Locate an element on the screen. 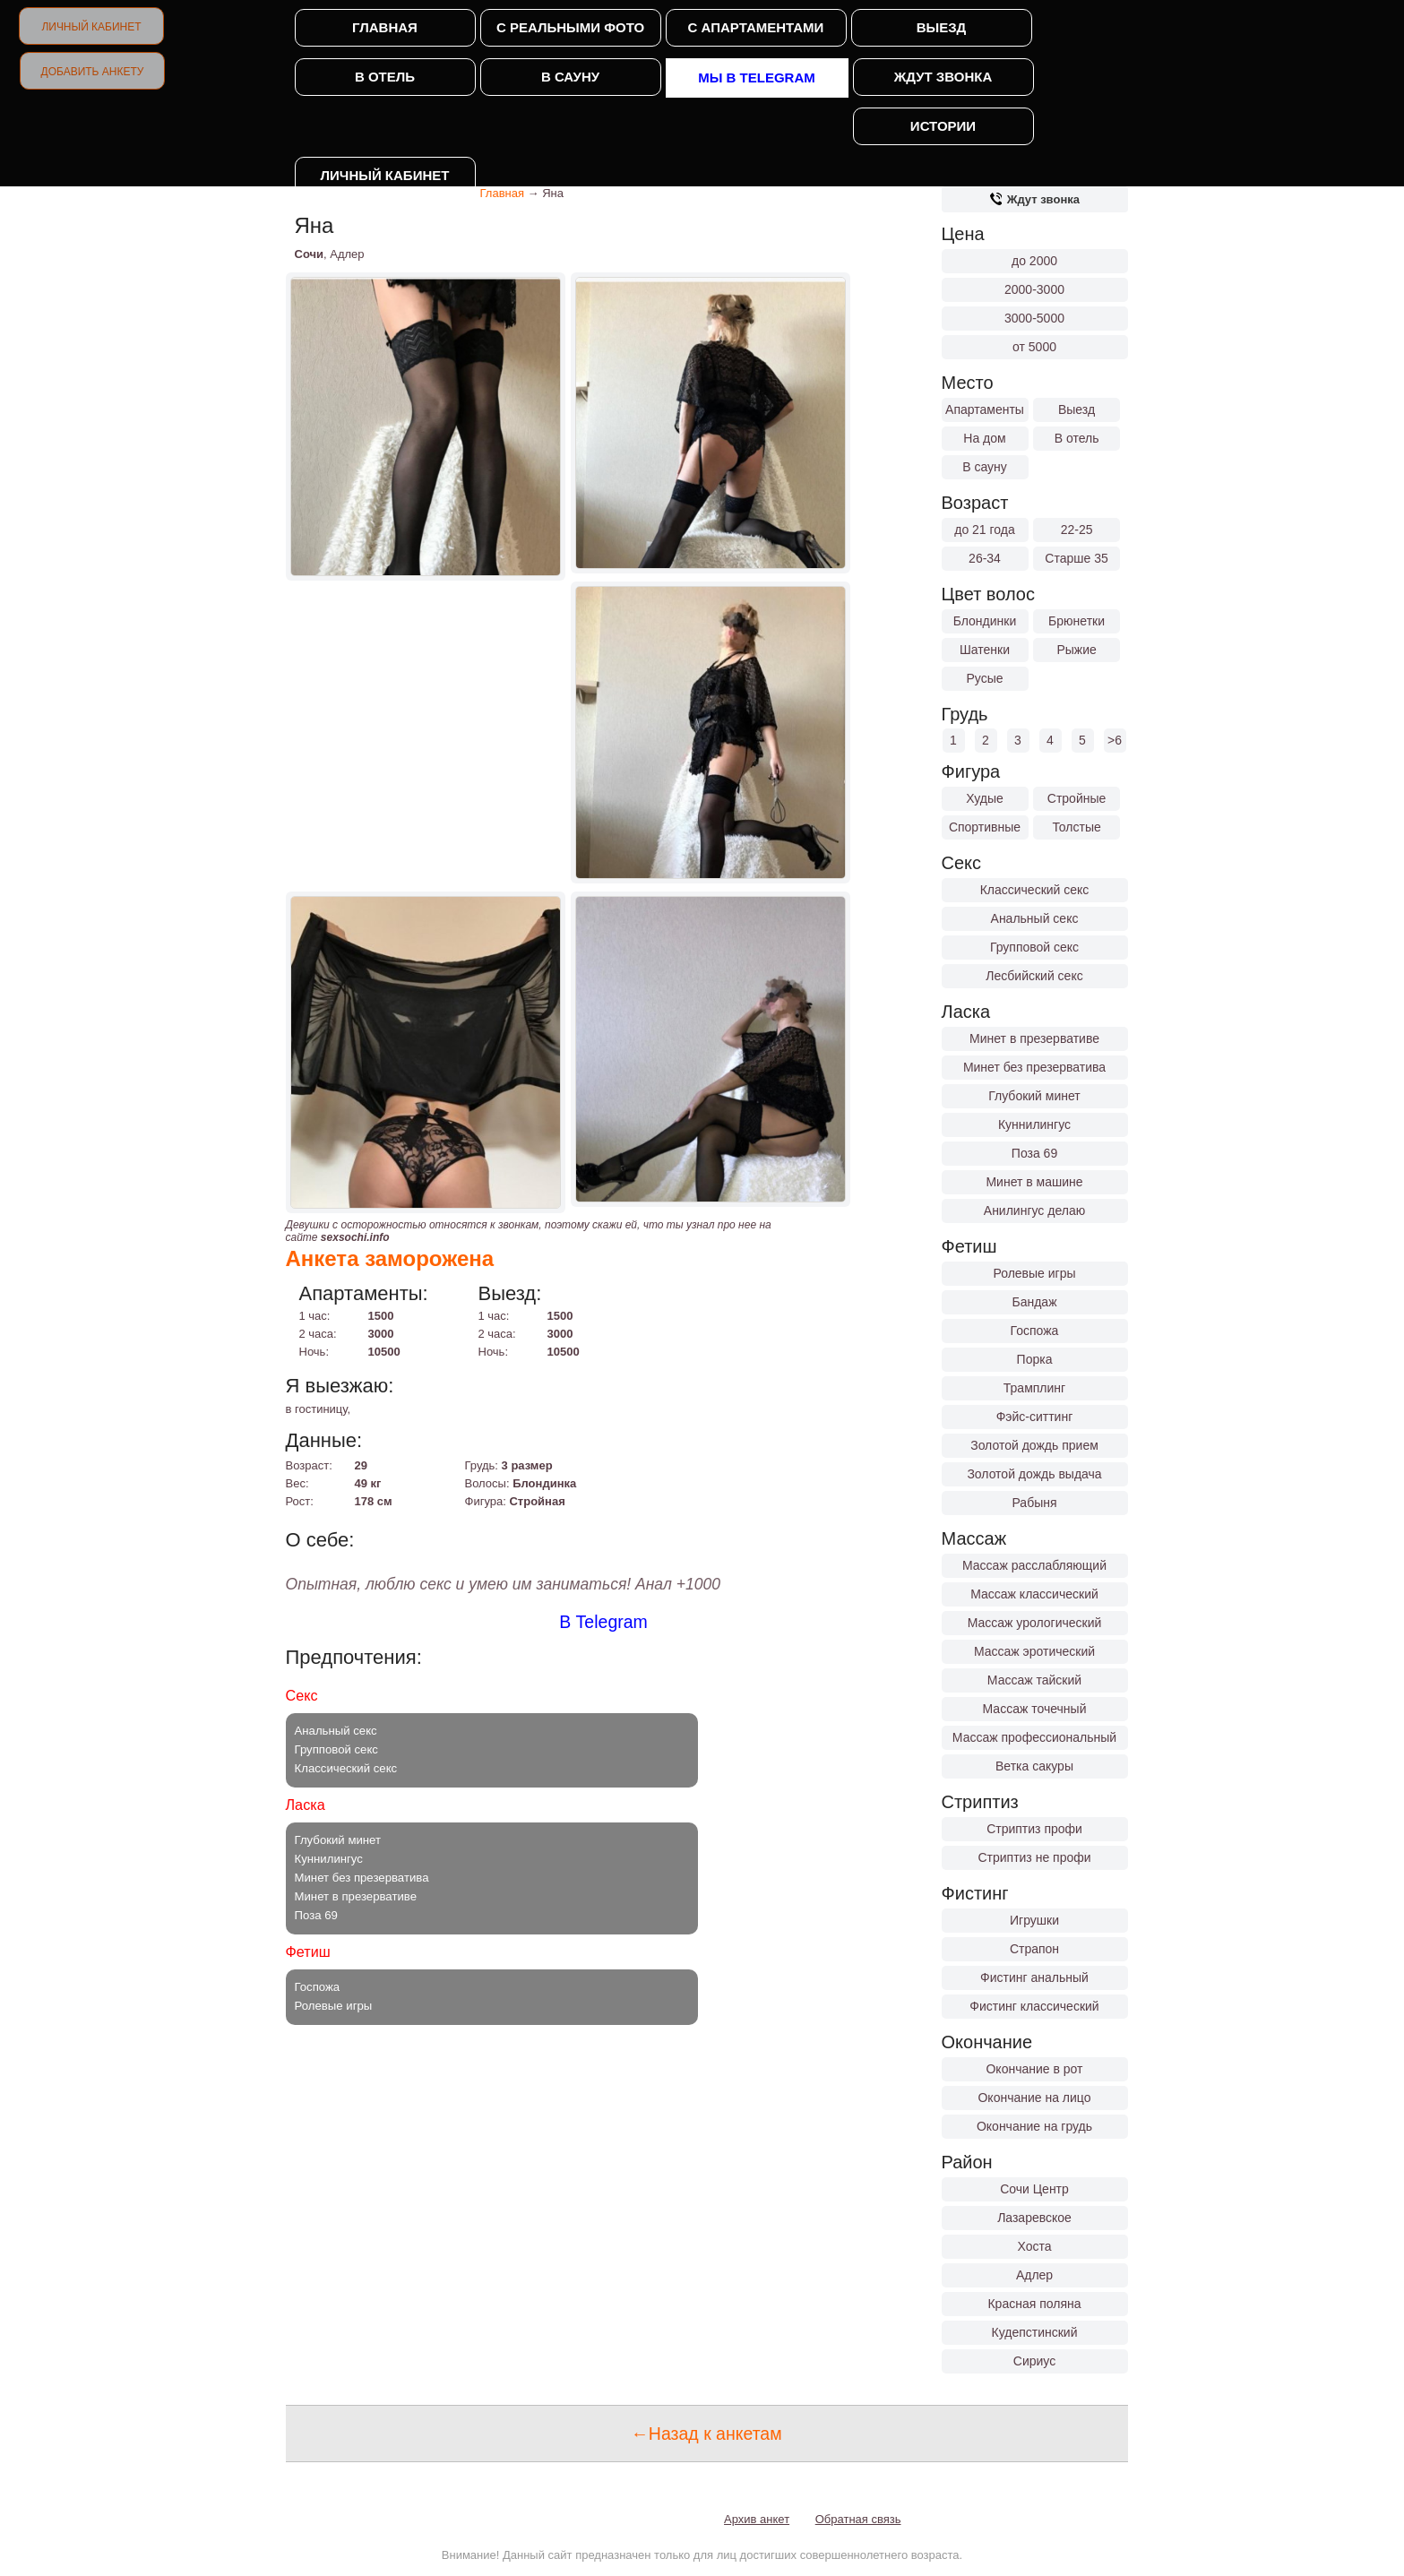 The width and height of the screenshot is (1404, 2576). Глубокий минет is located at coordinates (1034, 1096).